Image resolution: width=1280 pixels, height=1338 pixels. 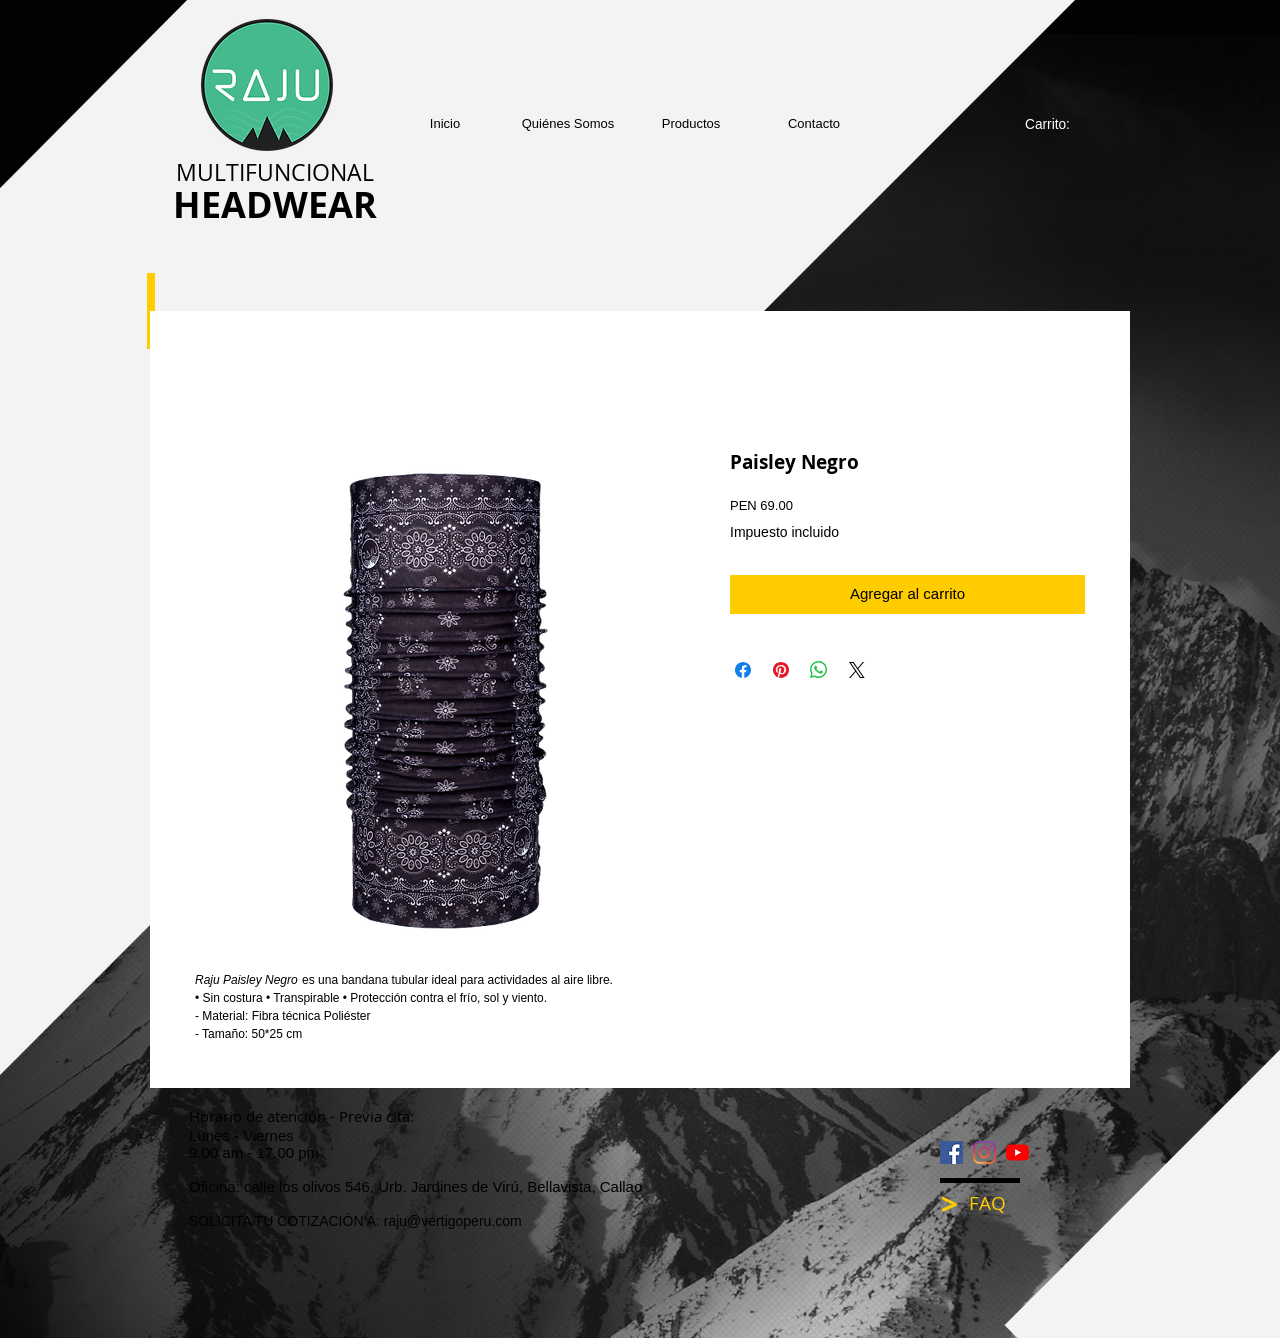 What do you see at coordinates (691, 123) in the screenshot?
I see `[button]` at bounding box center [691, 123].